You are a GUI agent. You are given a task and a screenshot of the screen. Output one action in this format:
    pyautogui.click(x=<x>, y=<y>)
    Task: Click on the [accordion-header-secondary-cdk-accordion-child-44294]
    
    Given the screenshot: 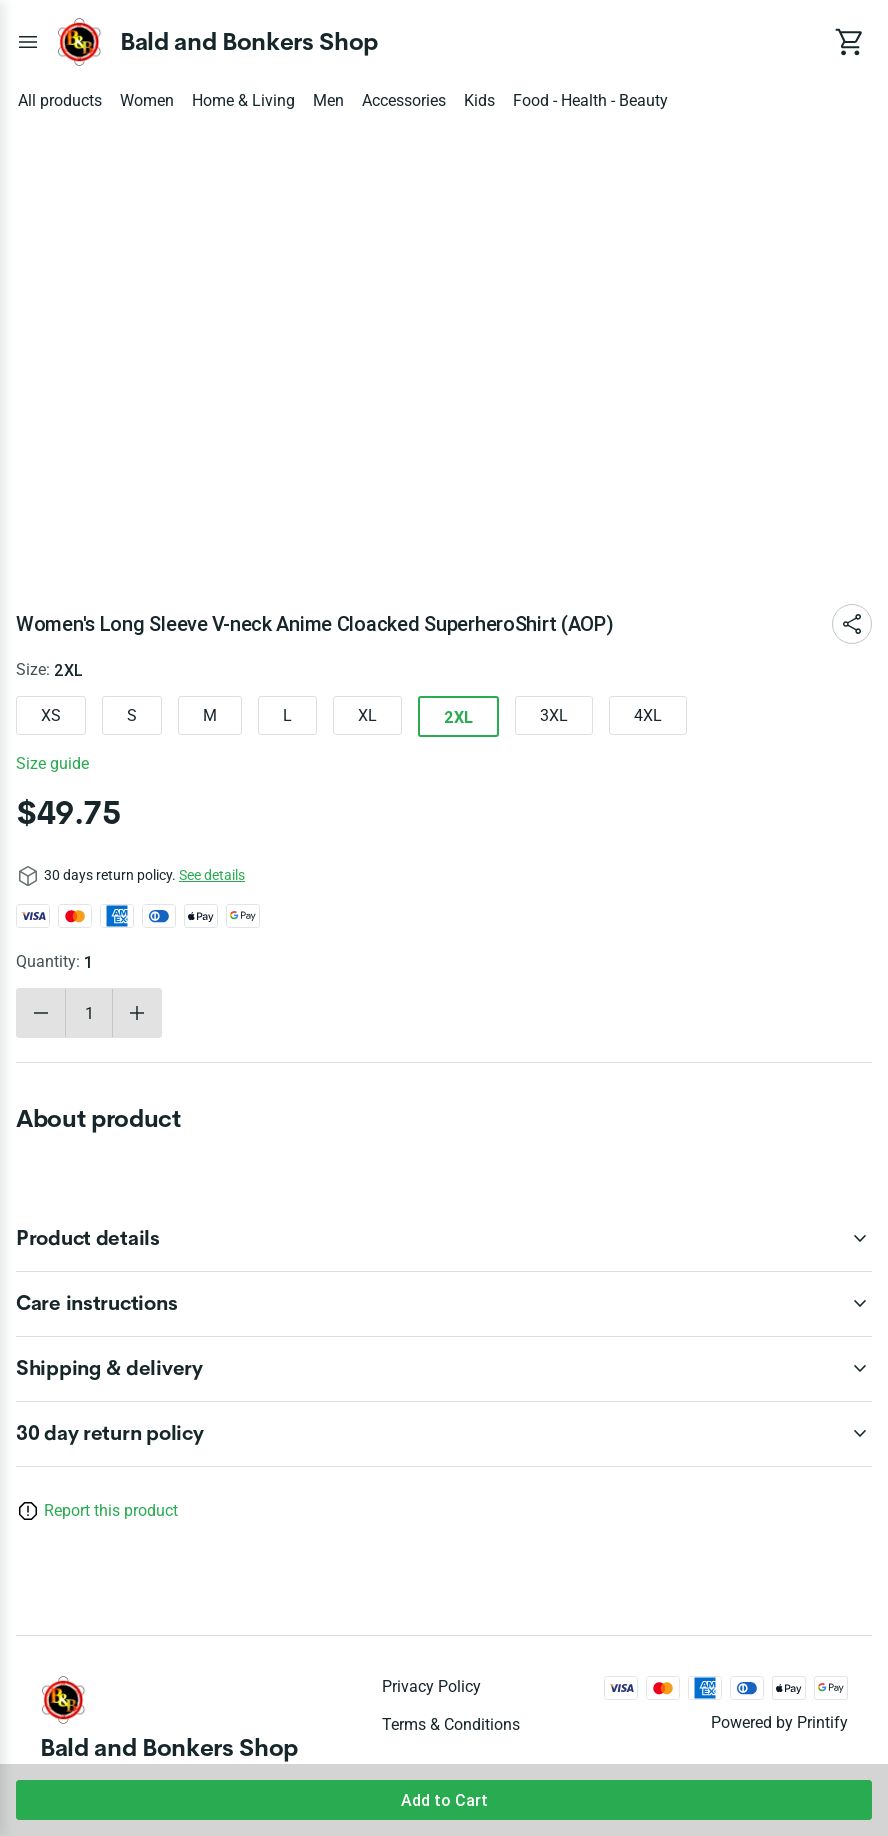 What is the action you would take?
    pyautogui.click(x=444, y=1434)
    